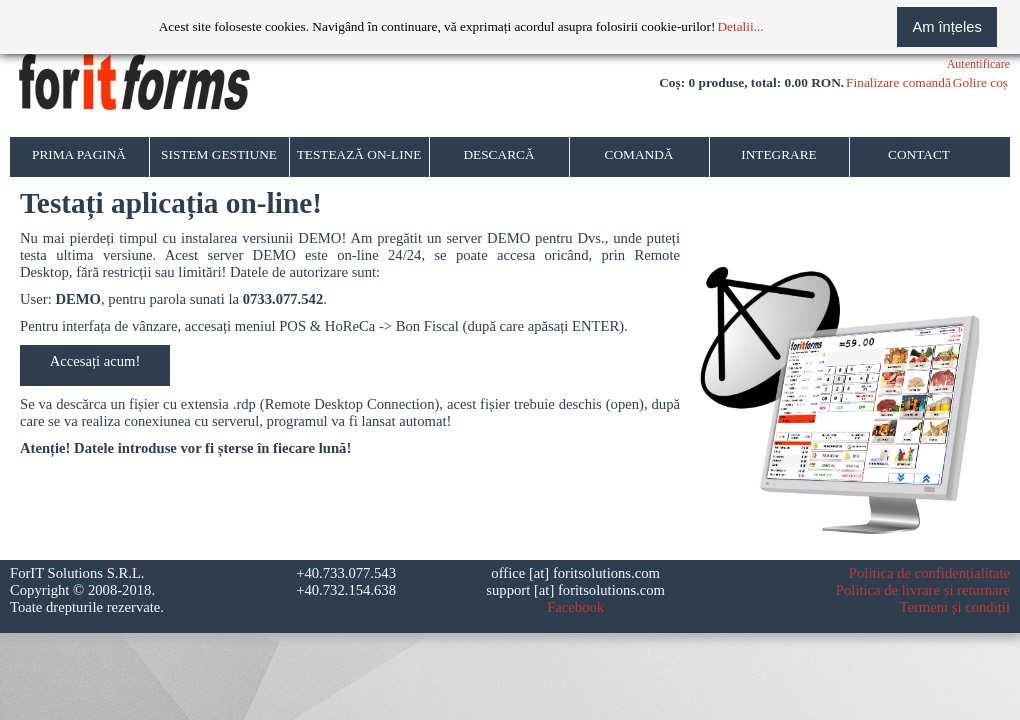 The height and width of the screenshot is (720, 1020). Describe the element at coordinates (575, 607) in the screenshot. I see `Facebook` at that location.